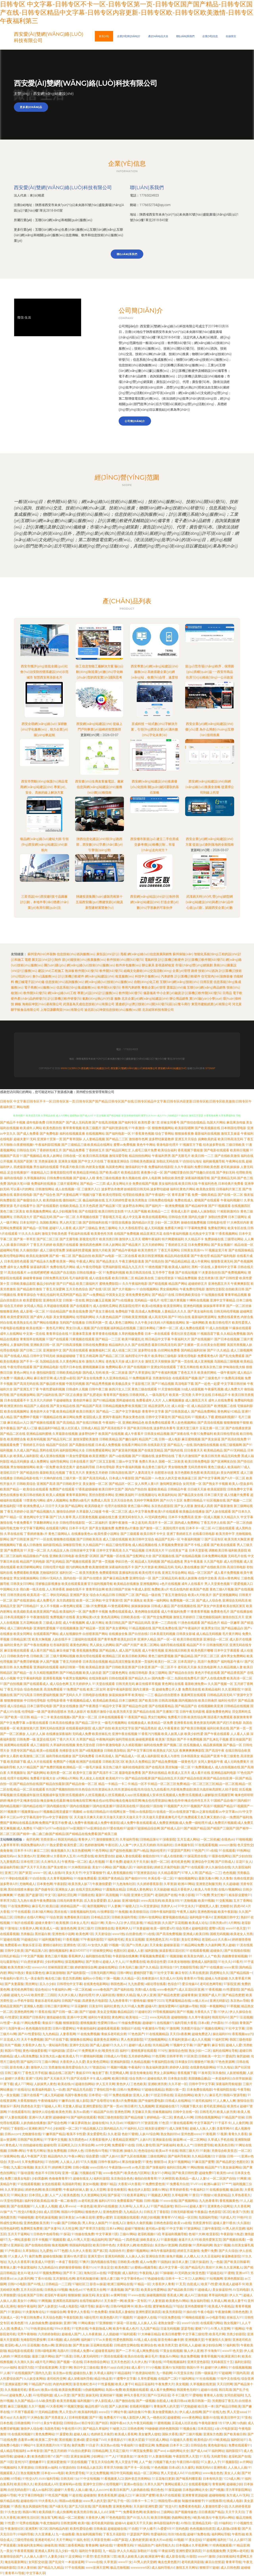 The image size is (254, 2576). Describe the element at coordinates (152, 1923) in the screenshot. I see `91精品资源` at that location.